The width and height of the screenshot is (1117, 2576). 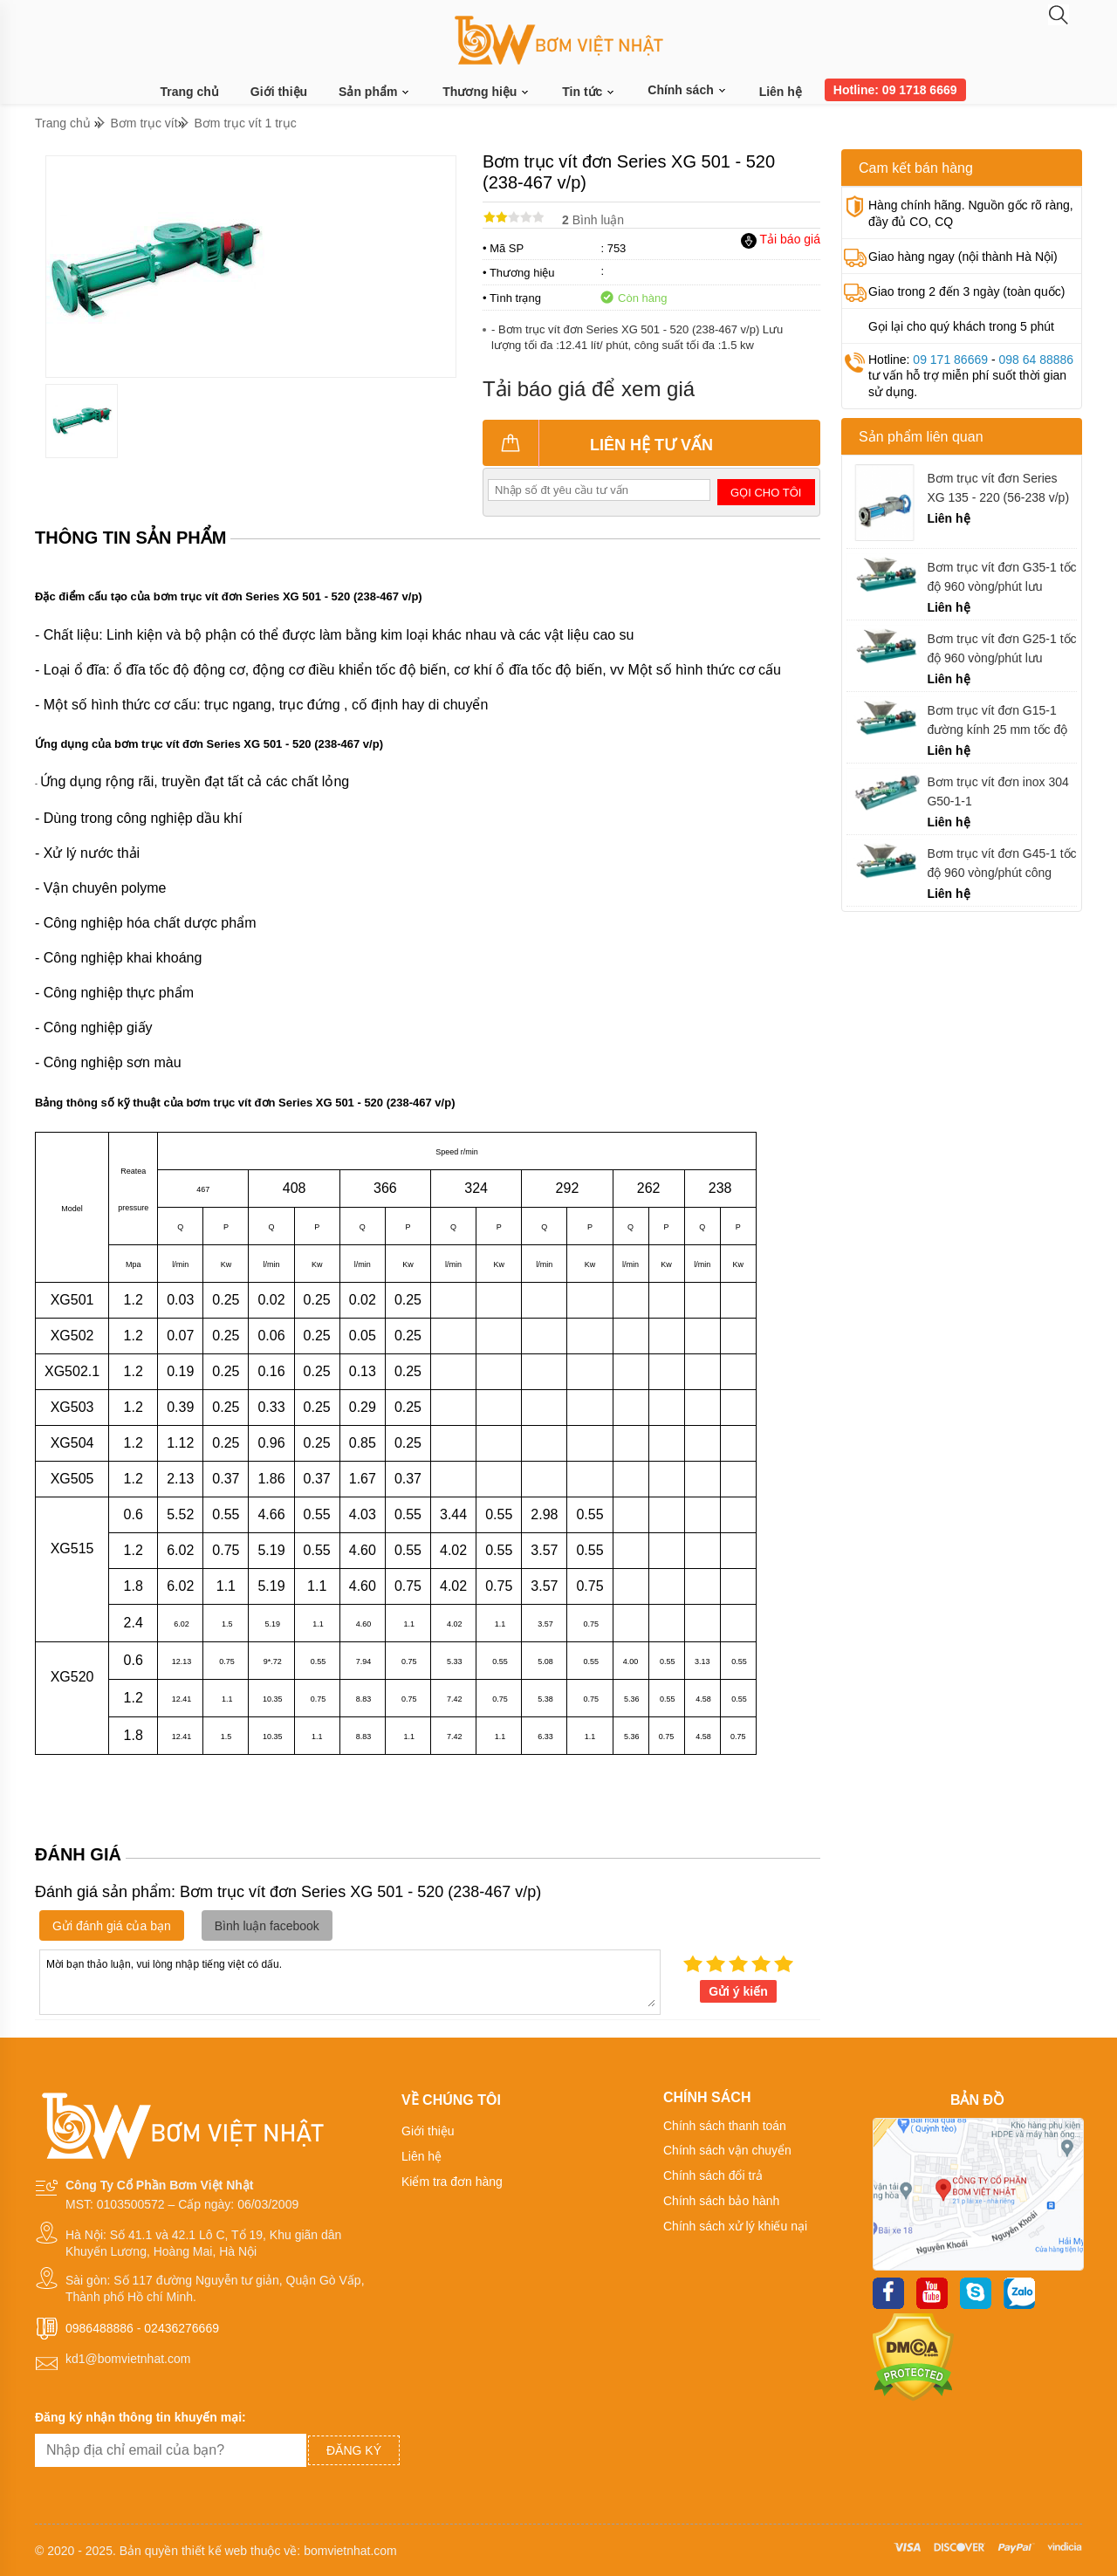 I want to click on Bơm trục vít đơn G25-1 tốc độ 960 vòng/phút lưu lượng 2 m3/h, so click(x=1001, y=649).